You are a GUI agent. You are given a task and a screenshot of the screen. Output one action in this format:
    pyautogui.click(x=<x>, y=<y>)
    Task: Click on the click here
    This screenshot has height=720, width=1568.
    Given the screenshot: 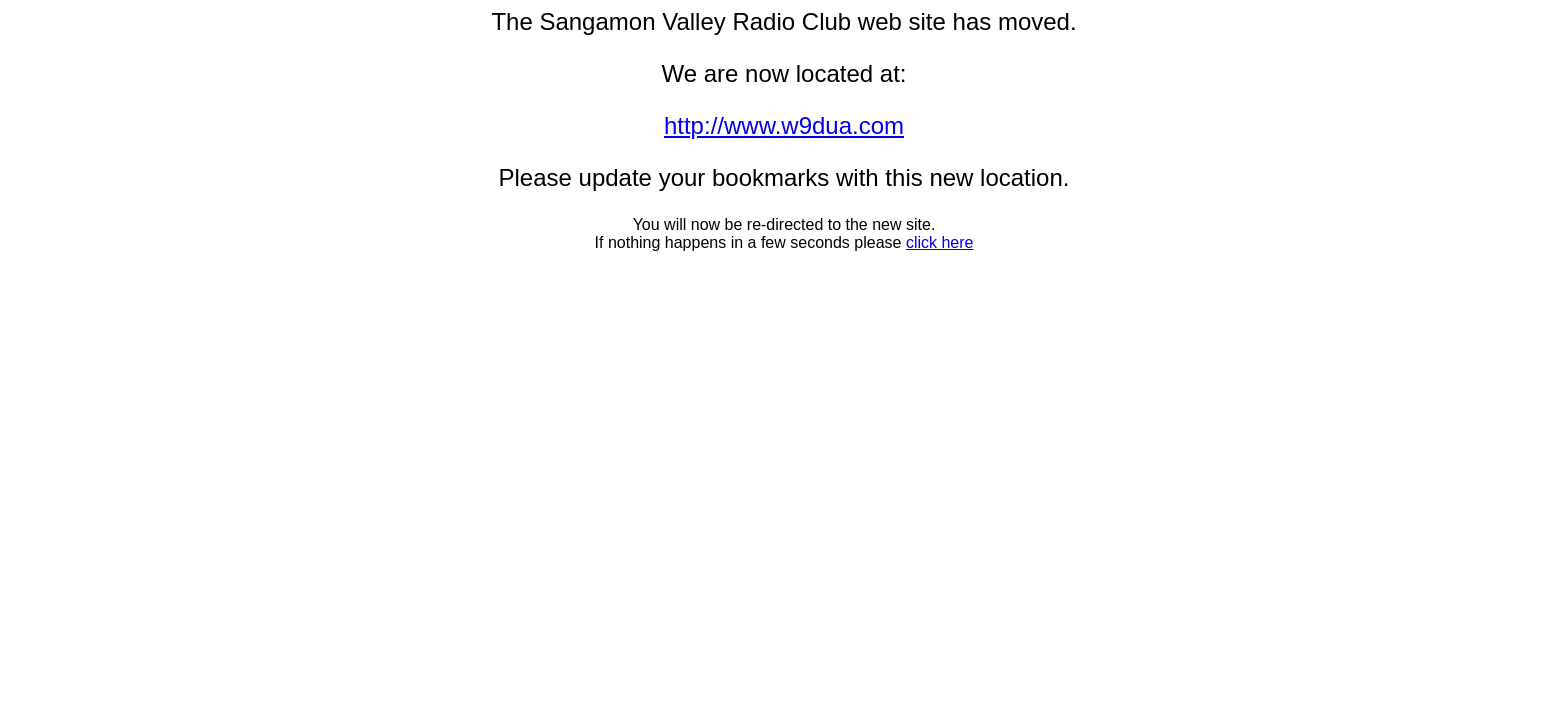 What is the action you would take?
    pyautogui.click(x=940, y=242)
    